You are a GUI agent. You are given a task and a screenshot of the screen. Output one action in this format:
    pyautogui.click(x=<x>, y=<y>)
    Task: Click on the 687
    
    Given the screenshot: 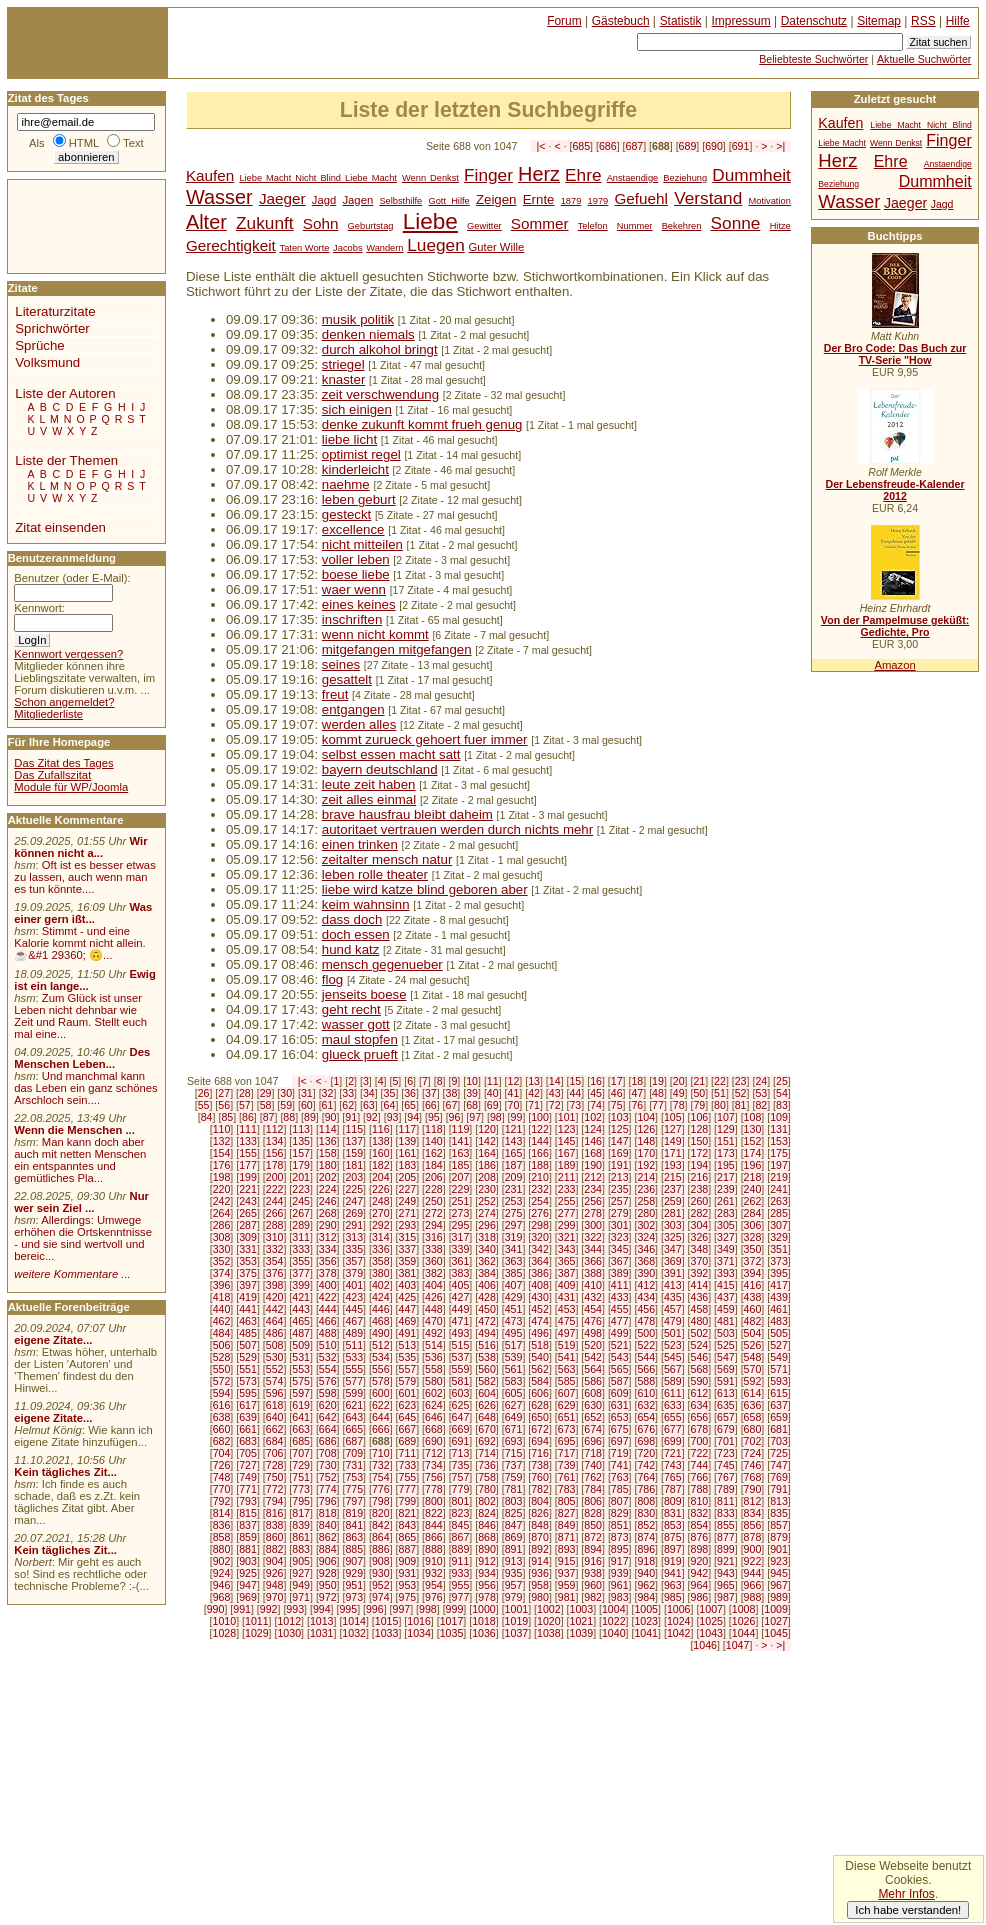 What is the action you would take?
    pyautogui.click(x=635, y=146)
    